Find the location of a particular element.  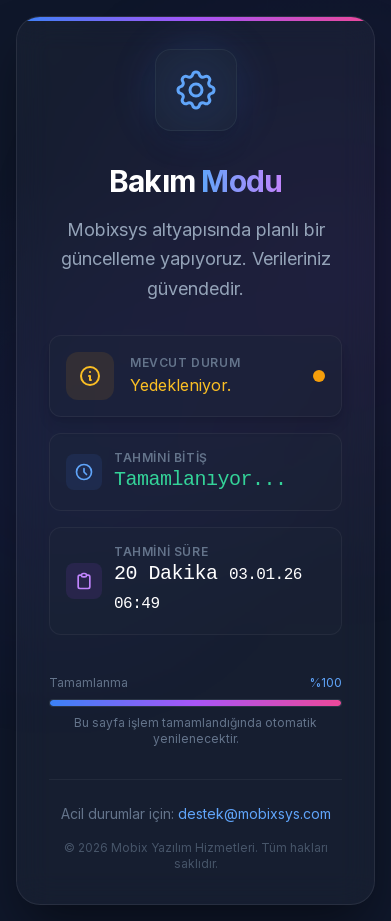

destek@mobixsys.com is located at coordinates (254, 813).